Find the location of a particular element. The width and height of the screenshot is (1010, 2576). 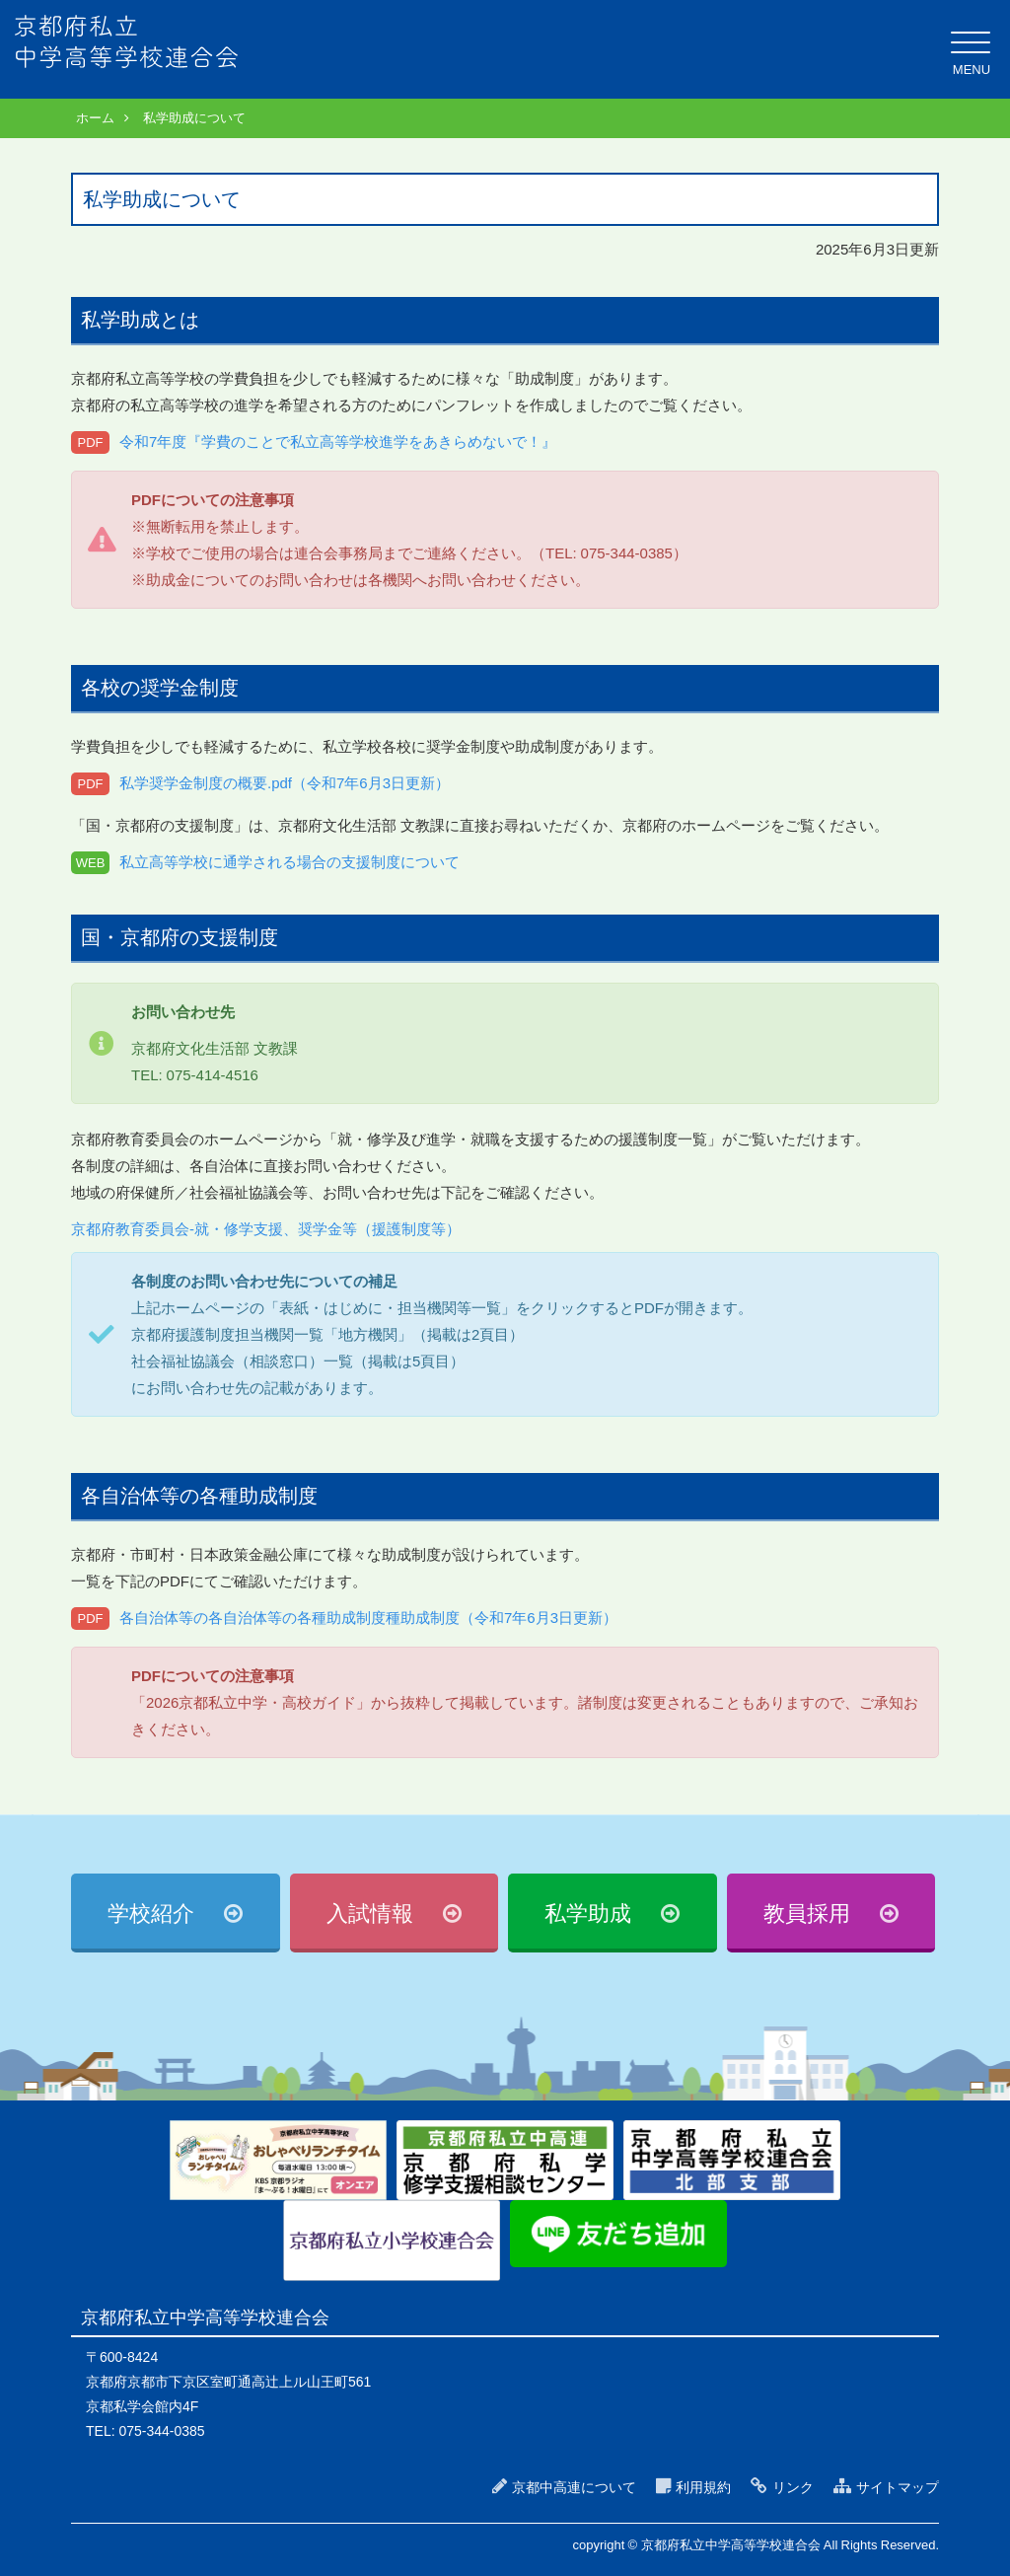

教員採用 is located at coordinates (806, 1913).